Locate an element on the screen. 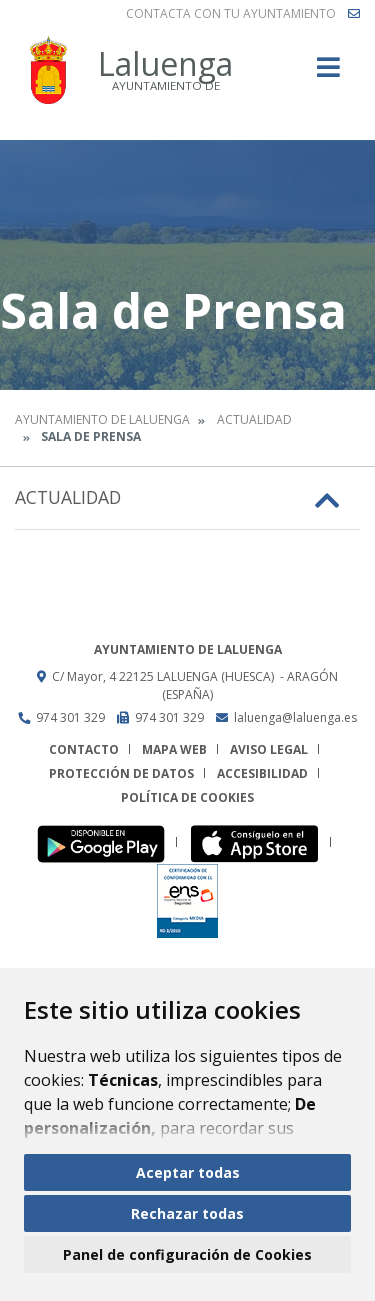 This screenshot has height=1301, width=375. Mapa Web is located at coordinates (174, 749).